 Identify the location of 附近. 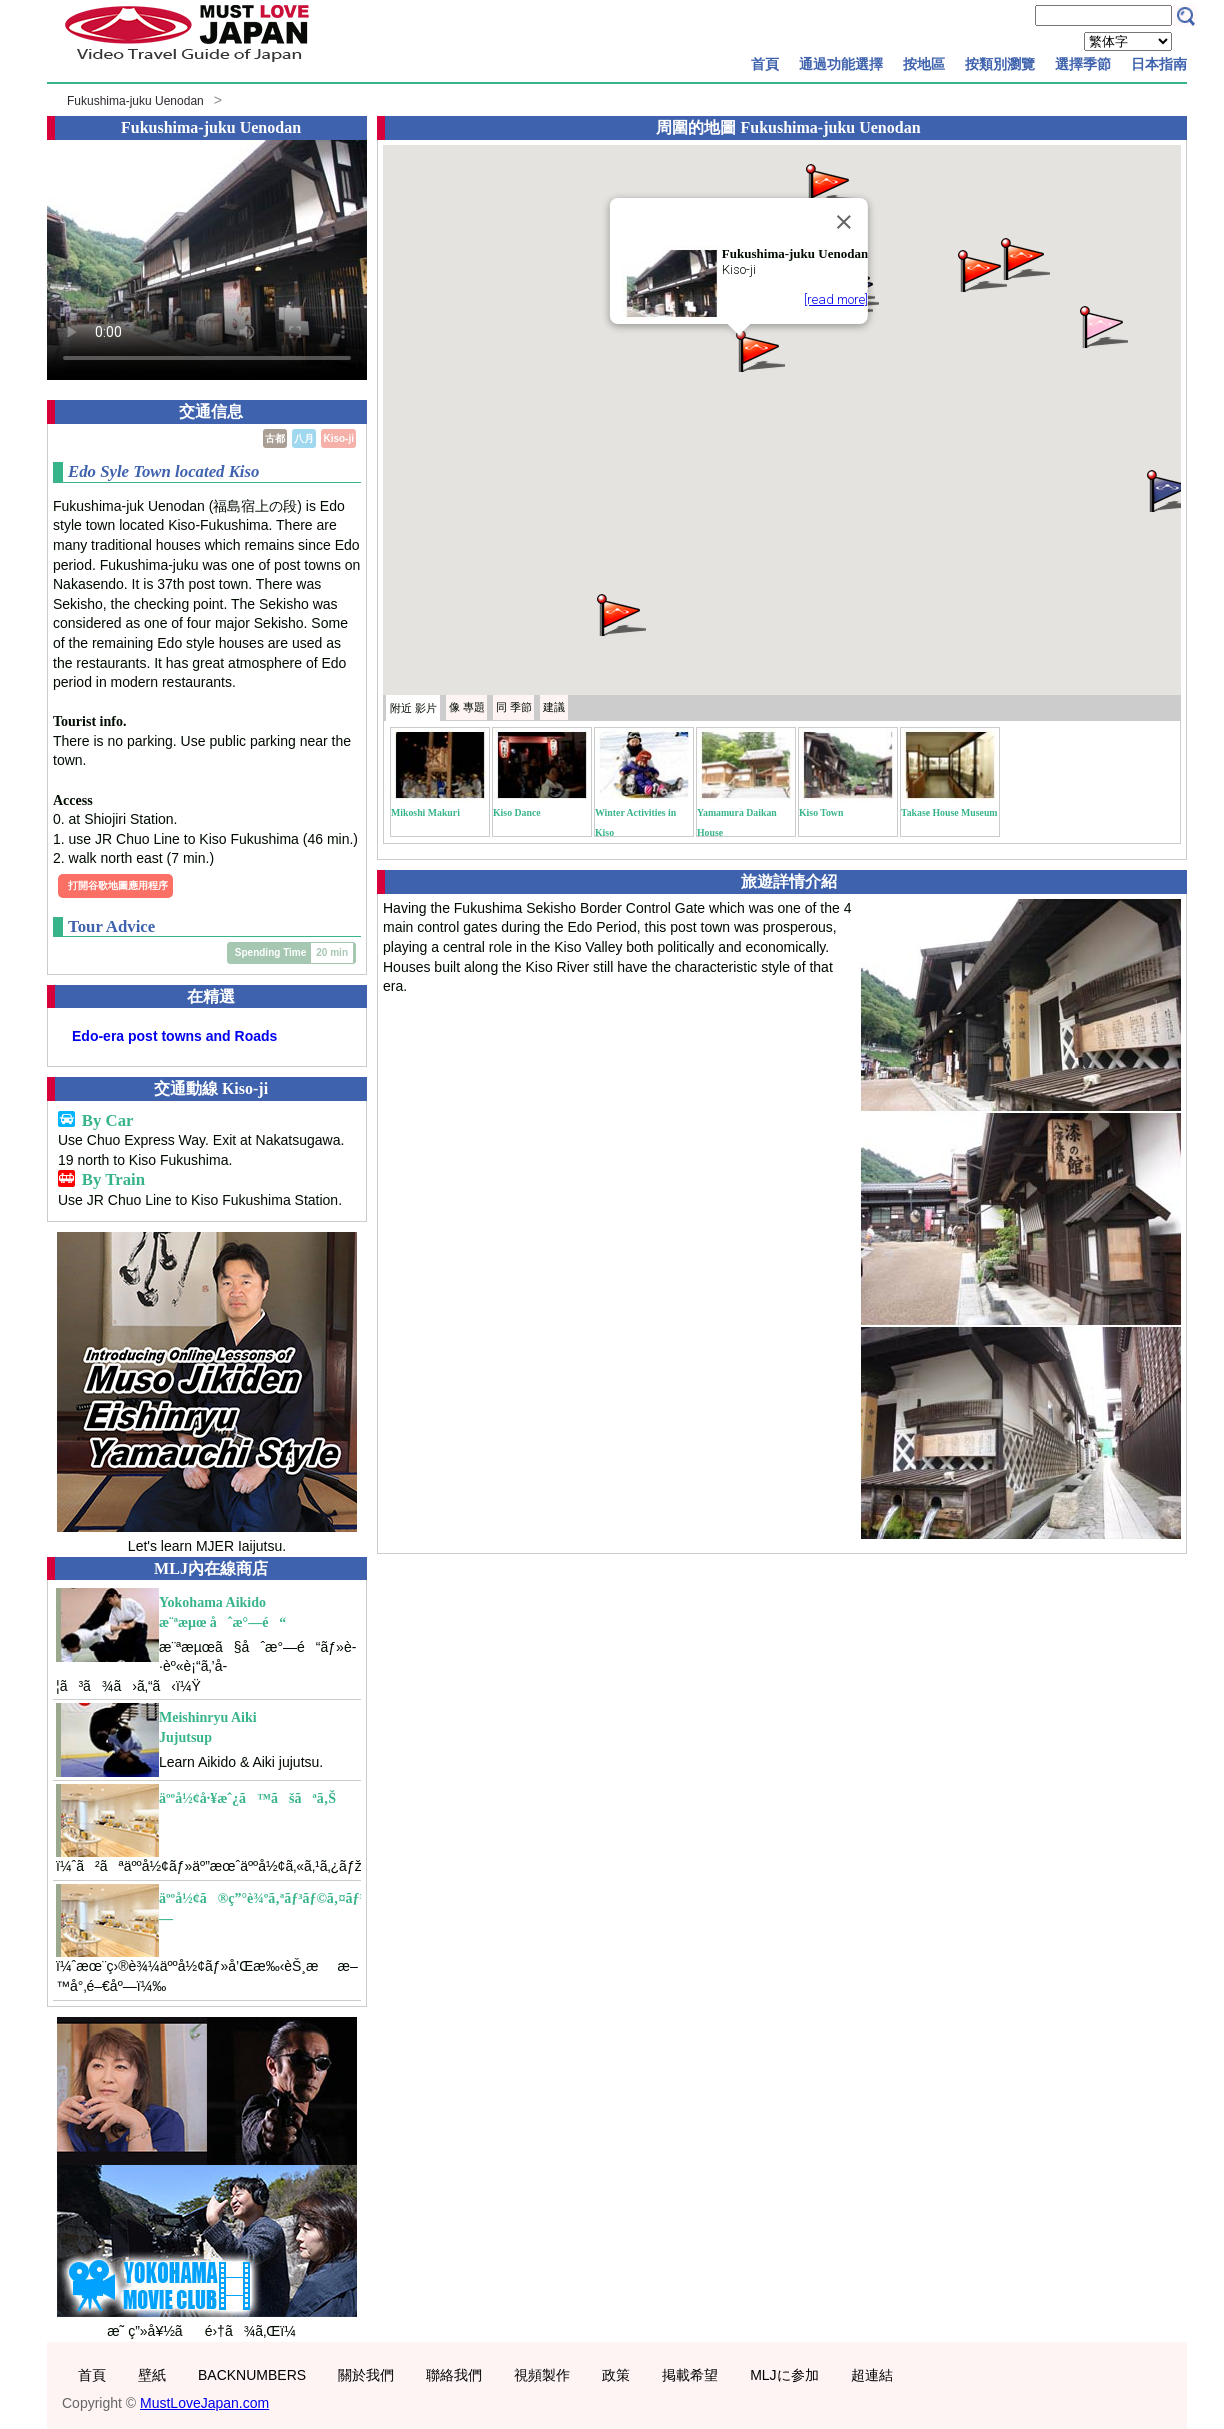
(413, 708).